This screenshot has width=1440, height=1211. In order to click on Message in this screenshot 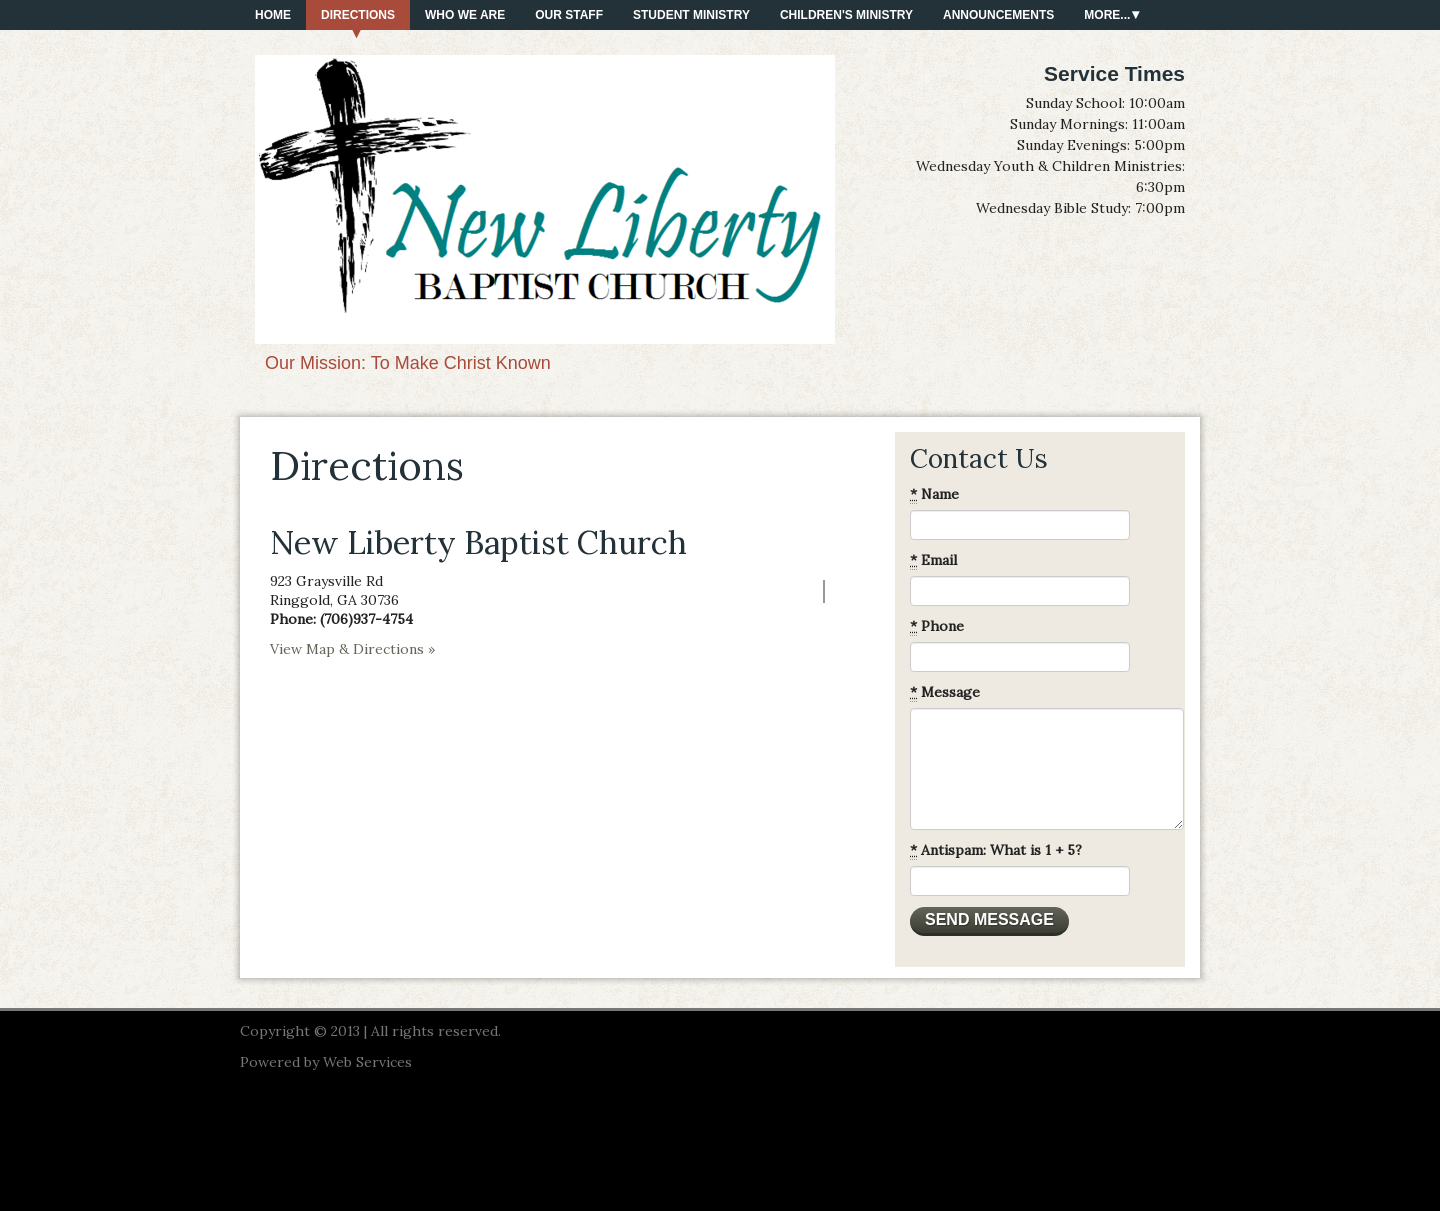, I will do `click(945, 692)`.